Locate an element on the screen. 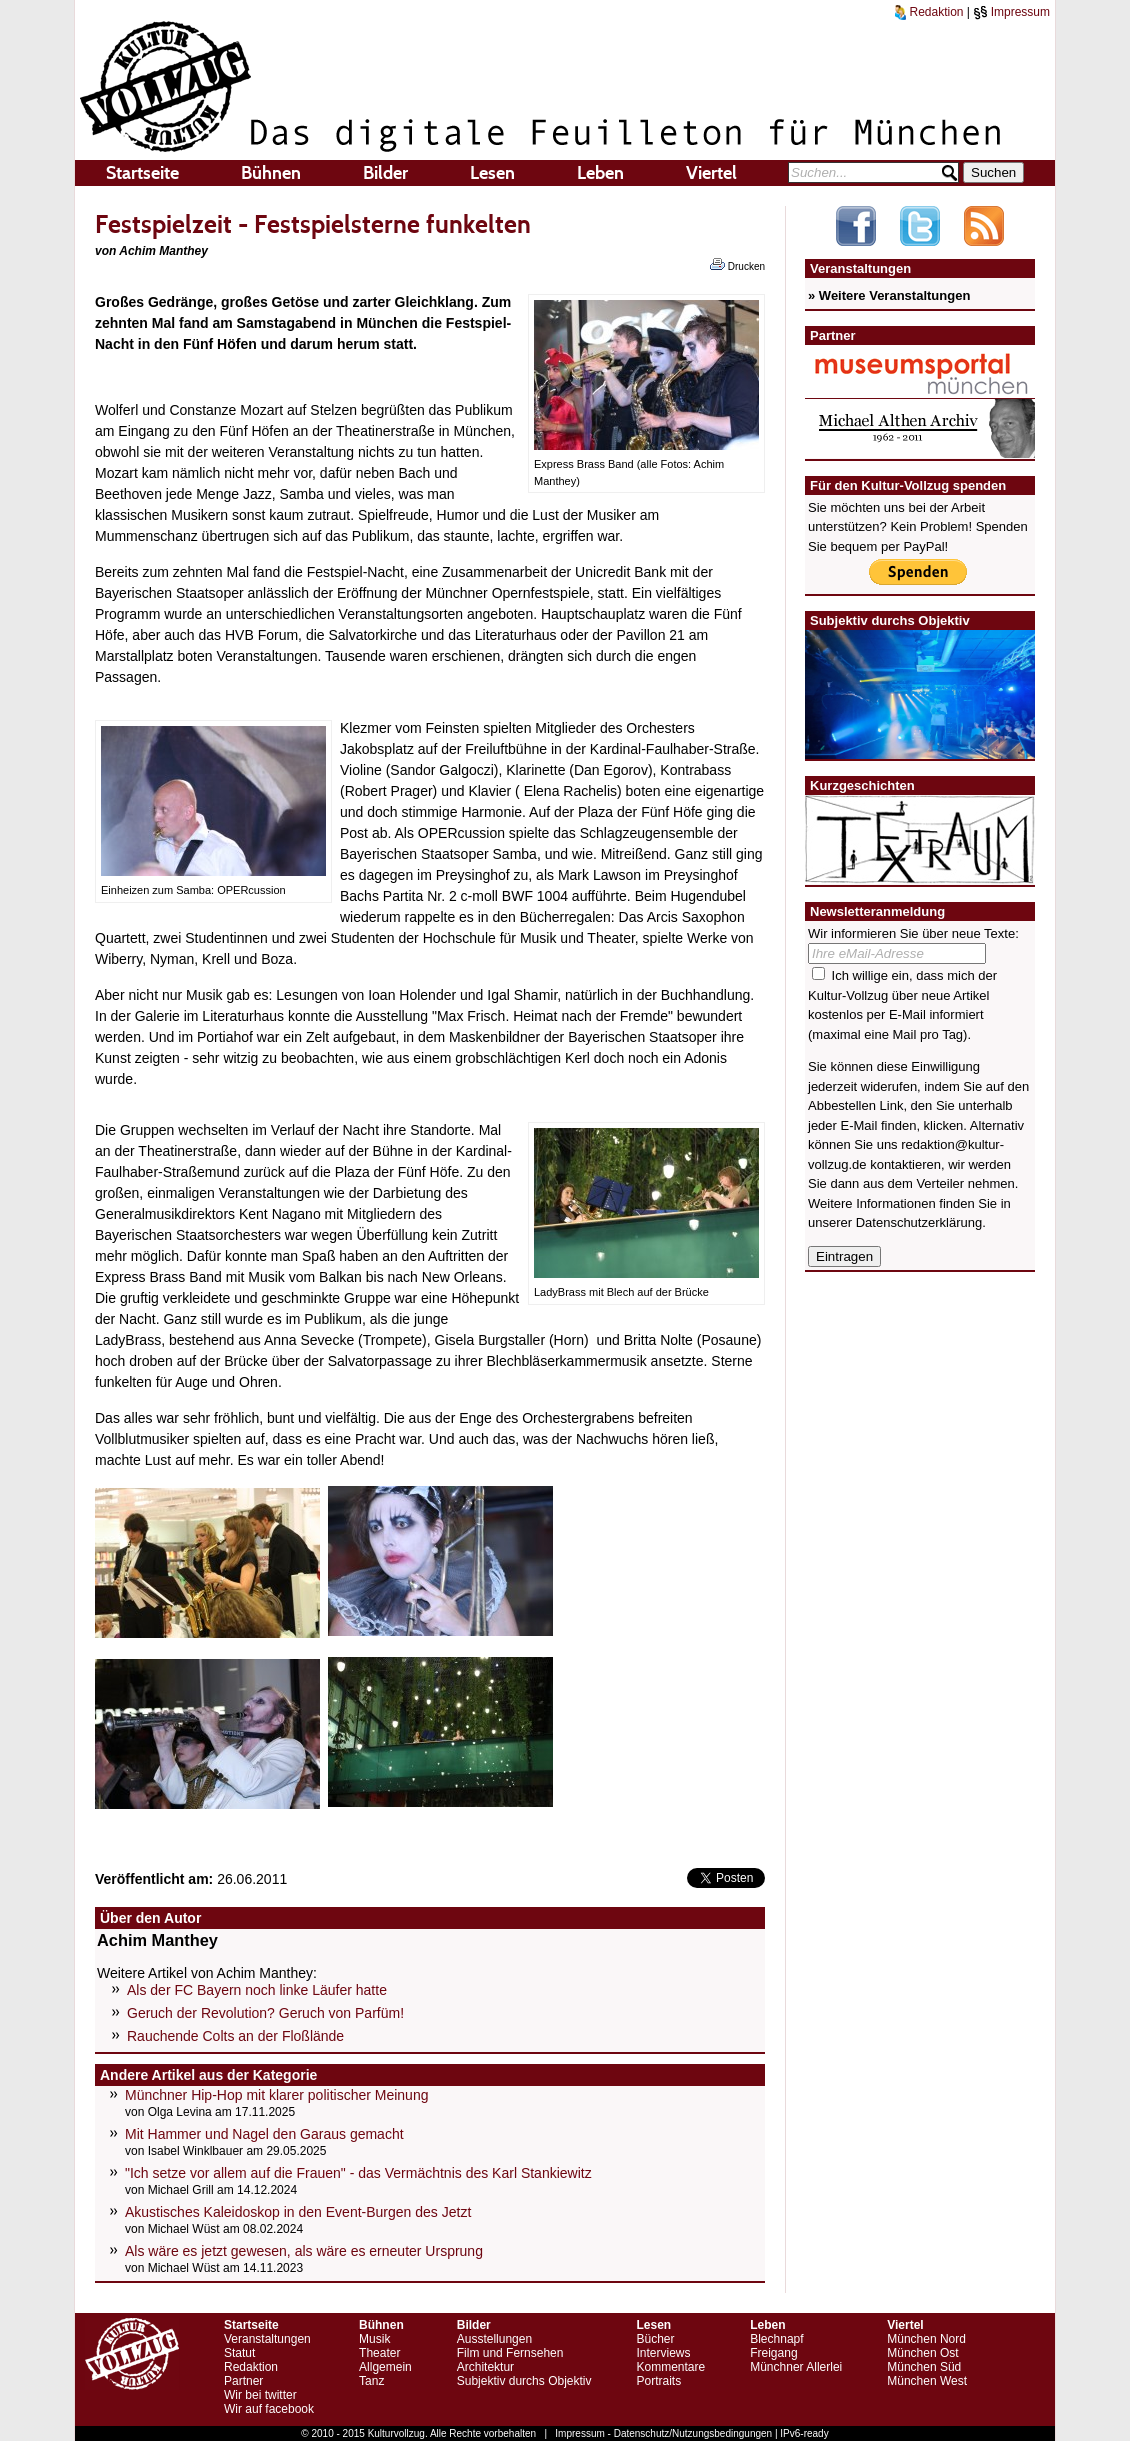 Image resolution: width=1130 pixels, height=2441 pixels. Impressum is located at coordinates (1011, 12).